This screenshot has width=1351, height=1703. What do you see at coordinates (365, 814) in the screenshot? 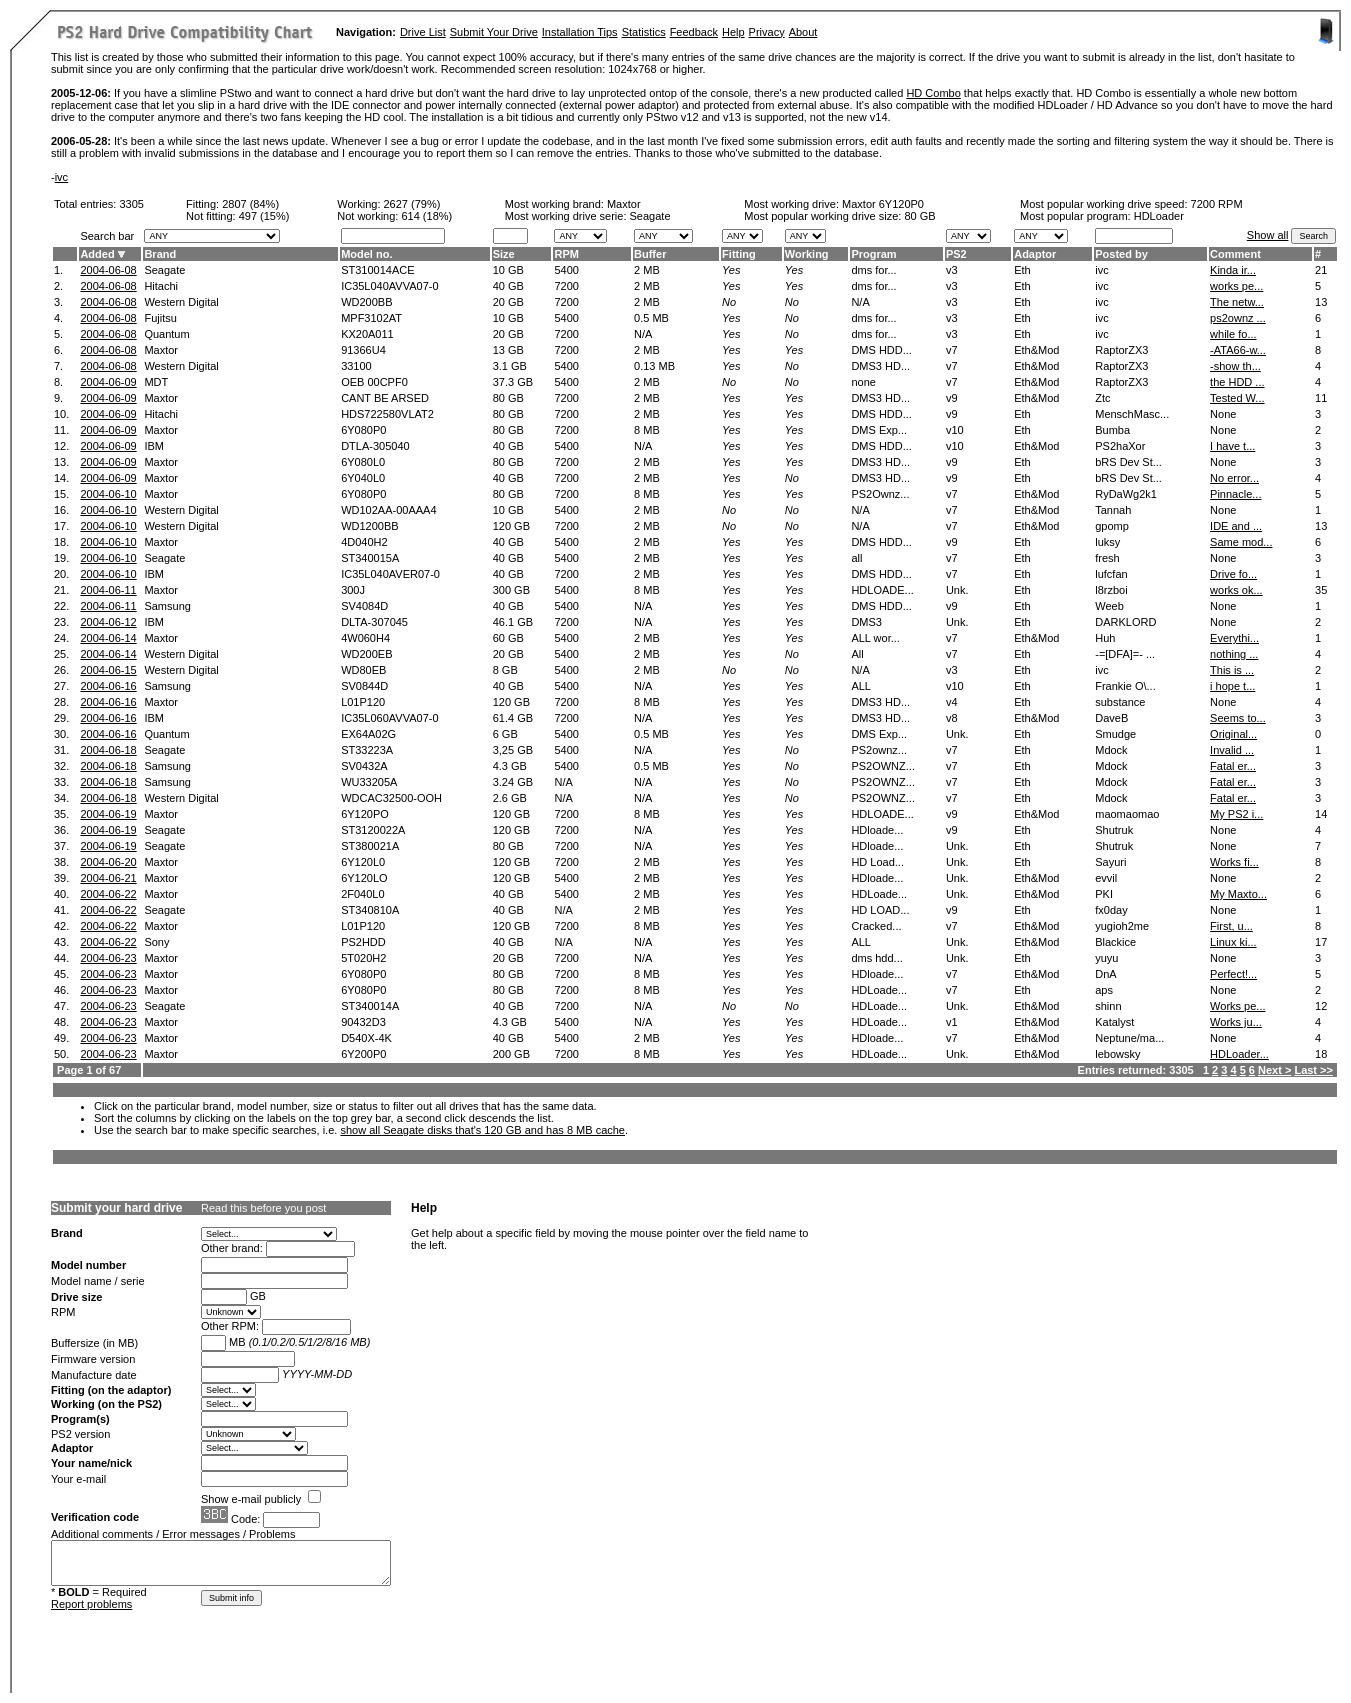
I see `6Y120PO` at bounding box center [365, 814].